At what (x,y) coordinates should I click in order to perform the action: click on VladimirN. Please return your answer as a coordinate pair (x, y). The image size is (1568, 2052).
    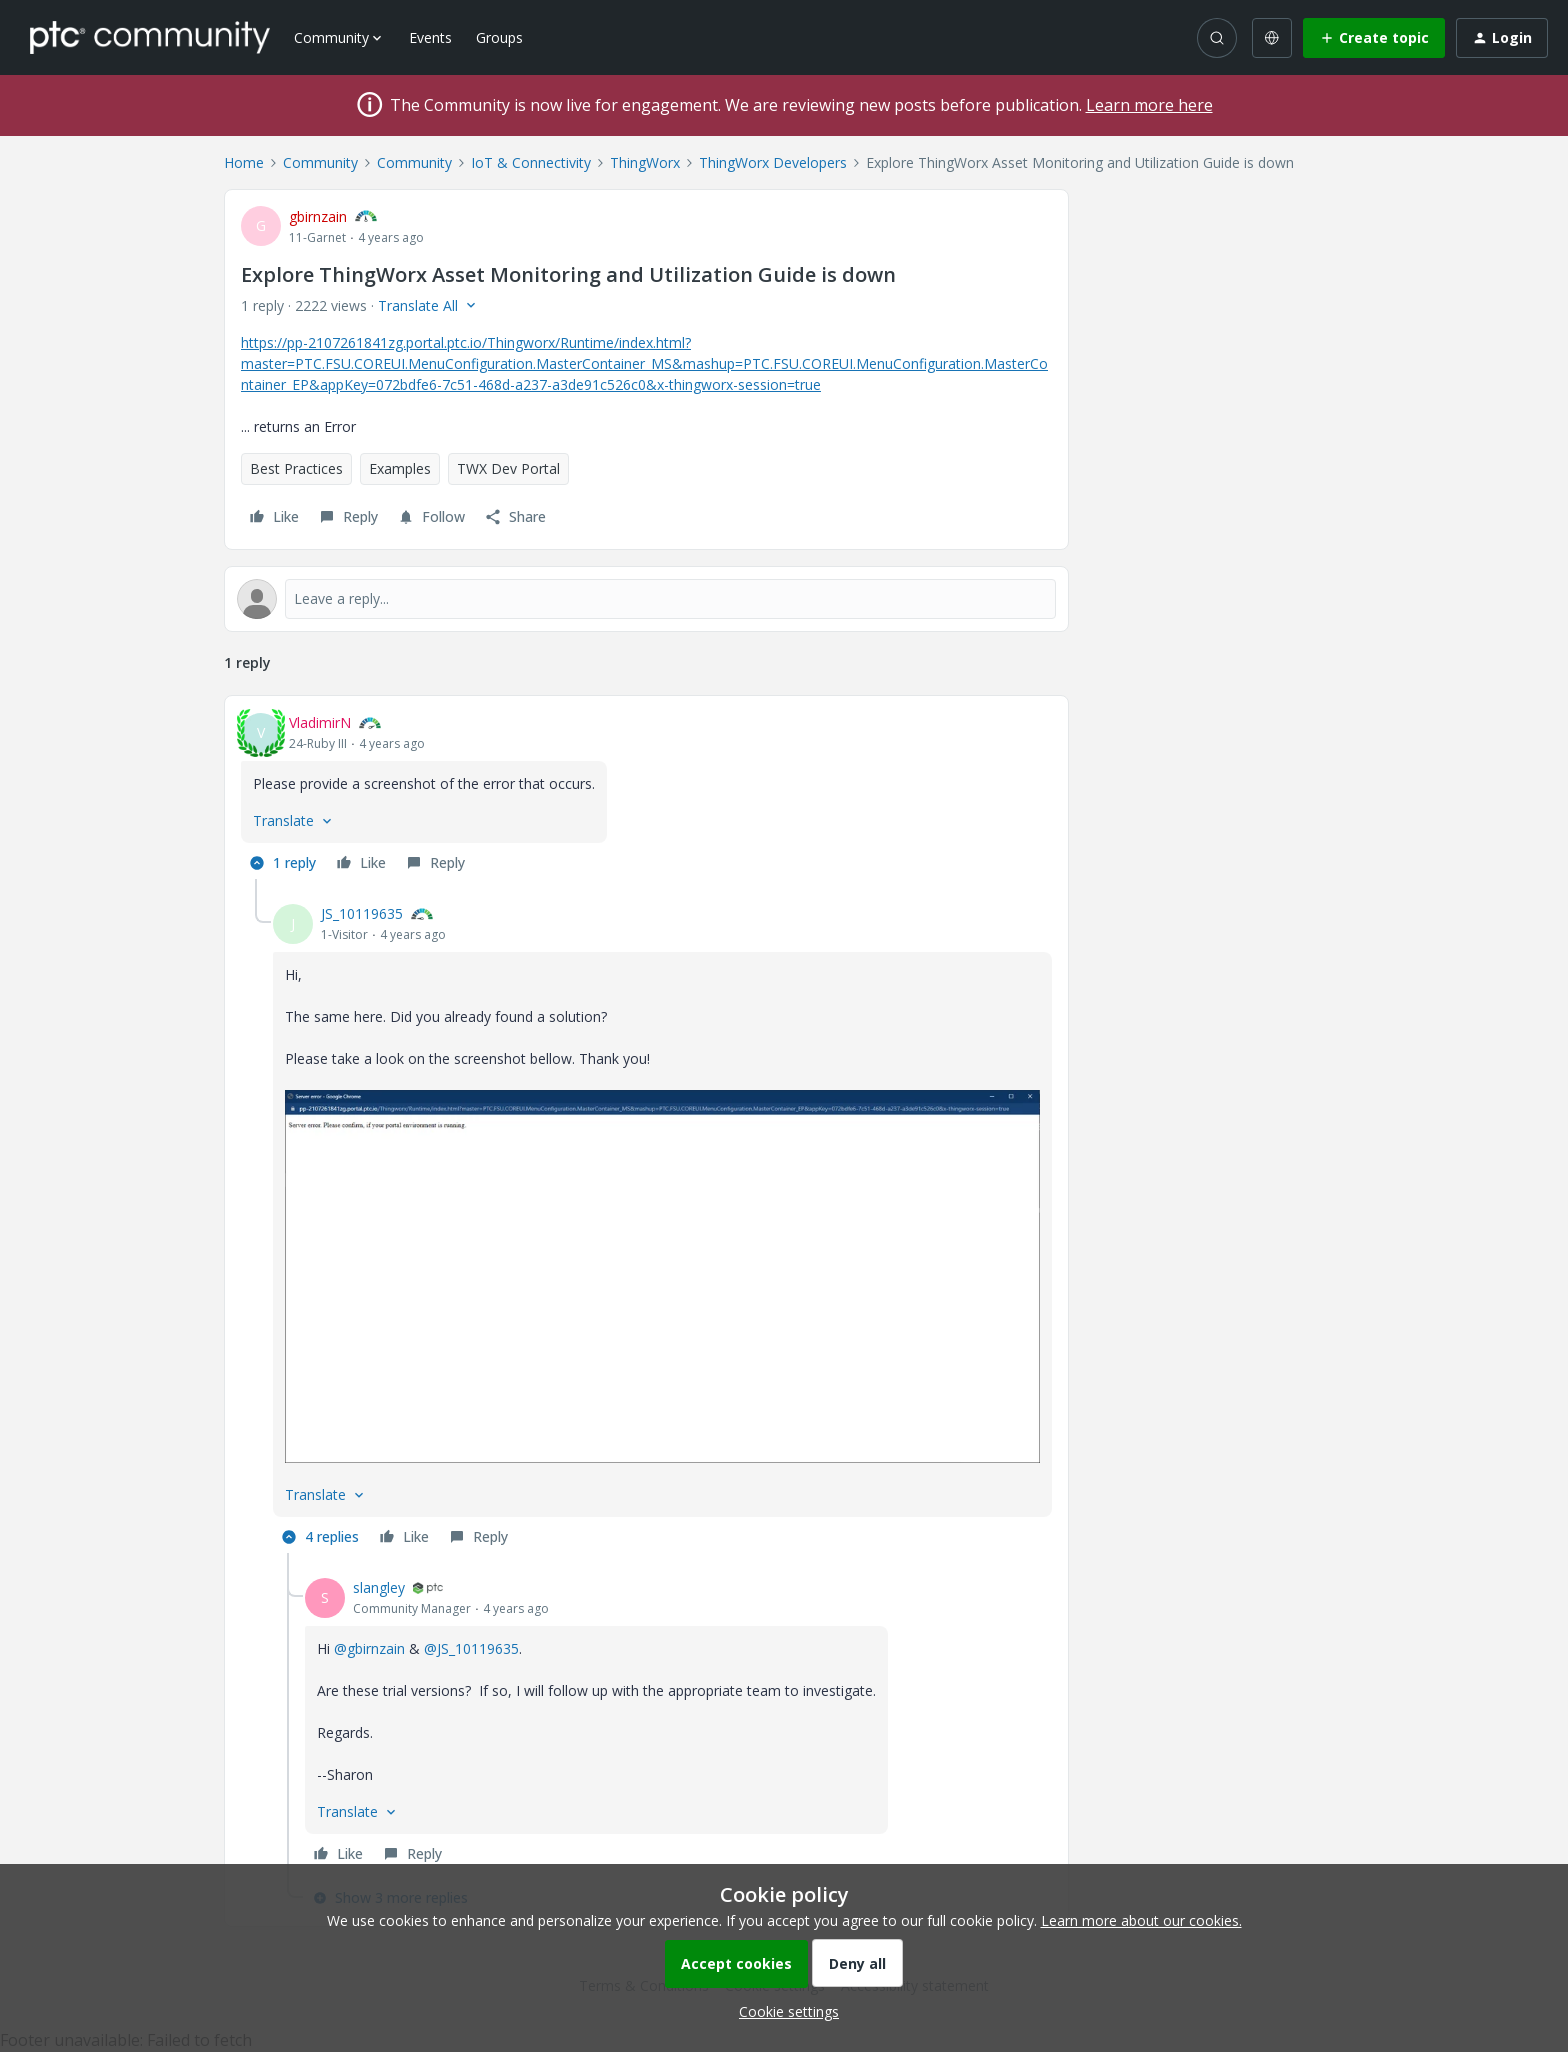
    Looking at the image, I should click on (320, 722).